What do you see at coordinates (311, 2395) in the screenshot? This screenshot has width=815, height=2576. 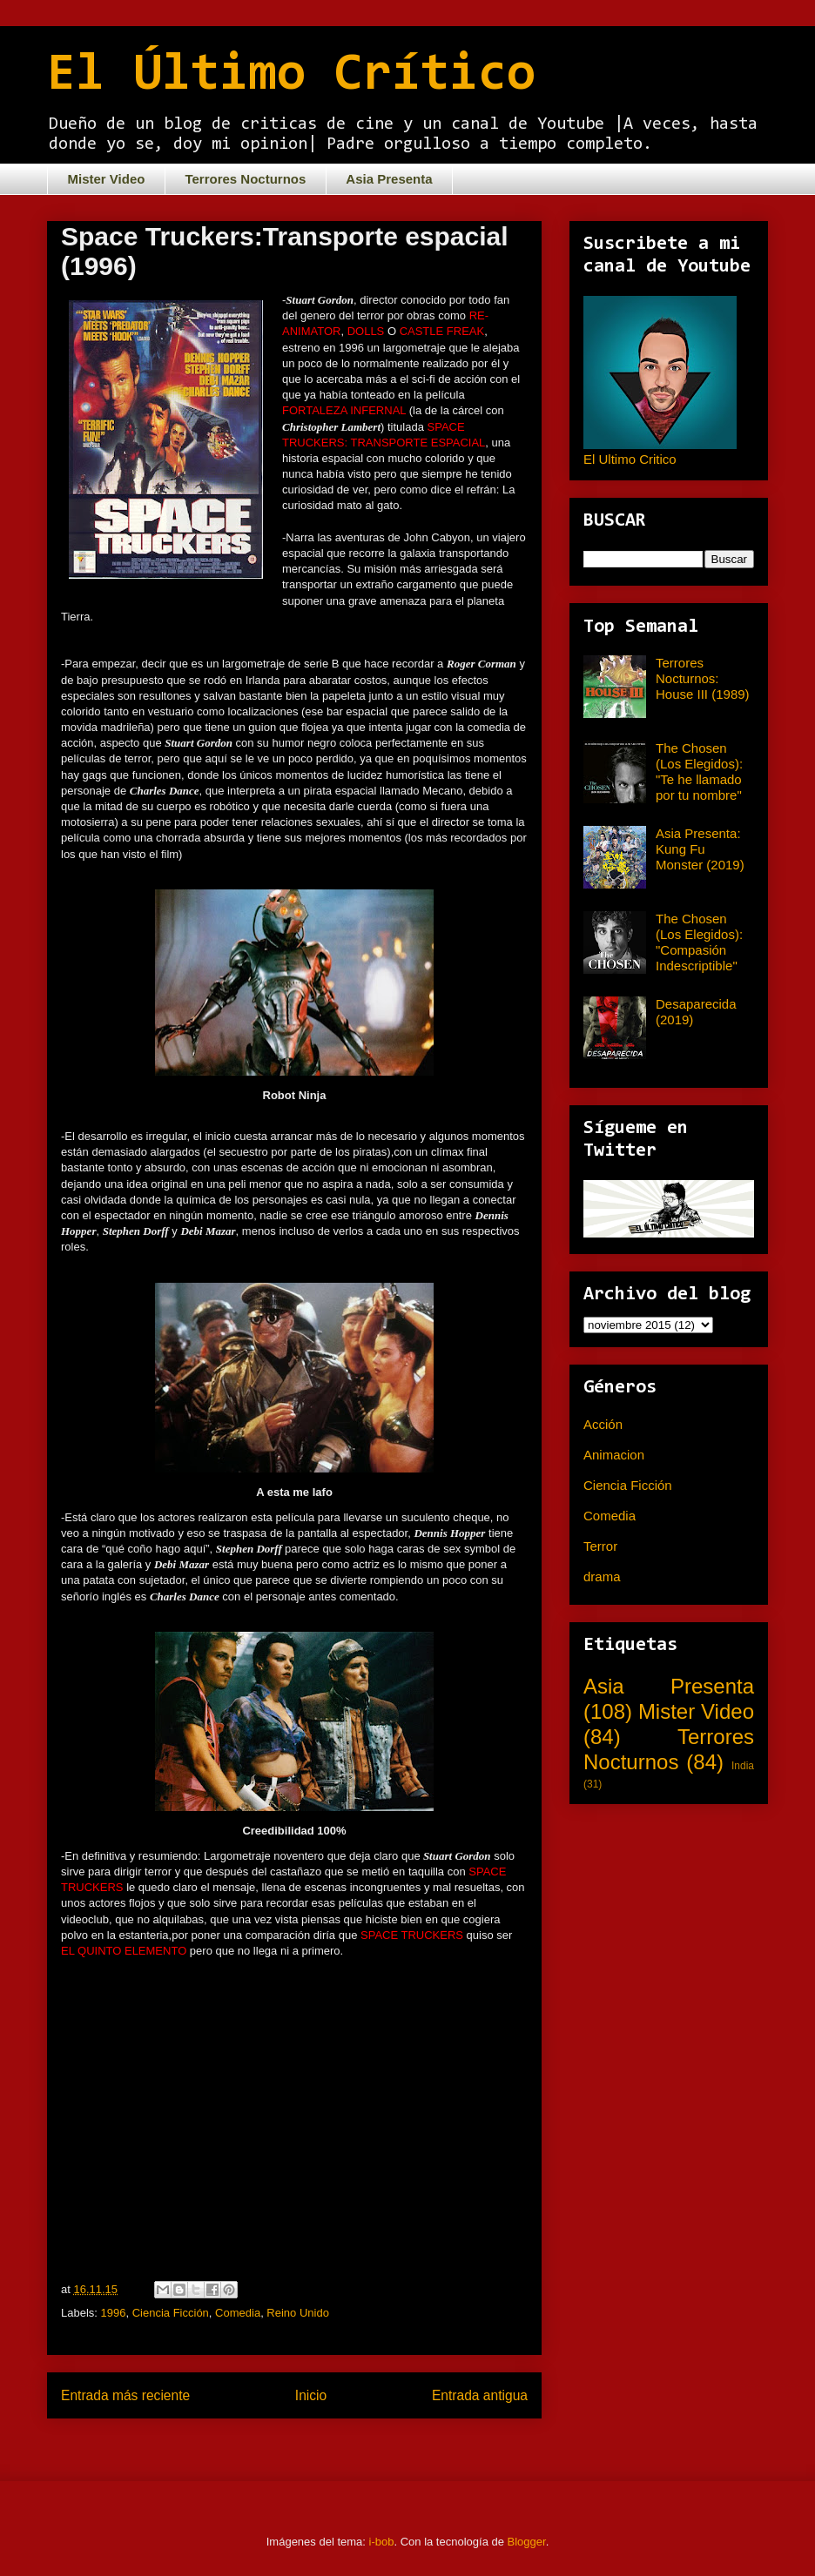 I see `Inicio` at bounding box center [311, 2395].